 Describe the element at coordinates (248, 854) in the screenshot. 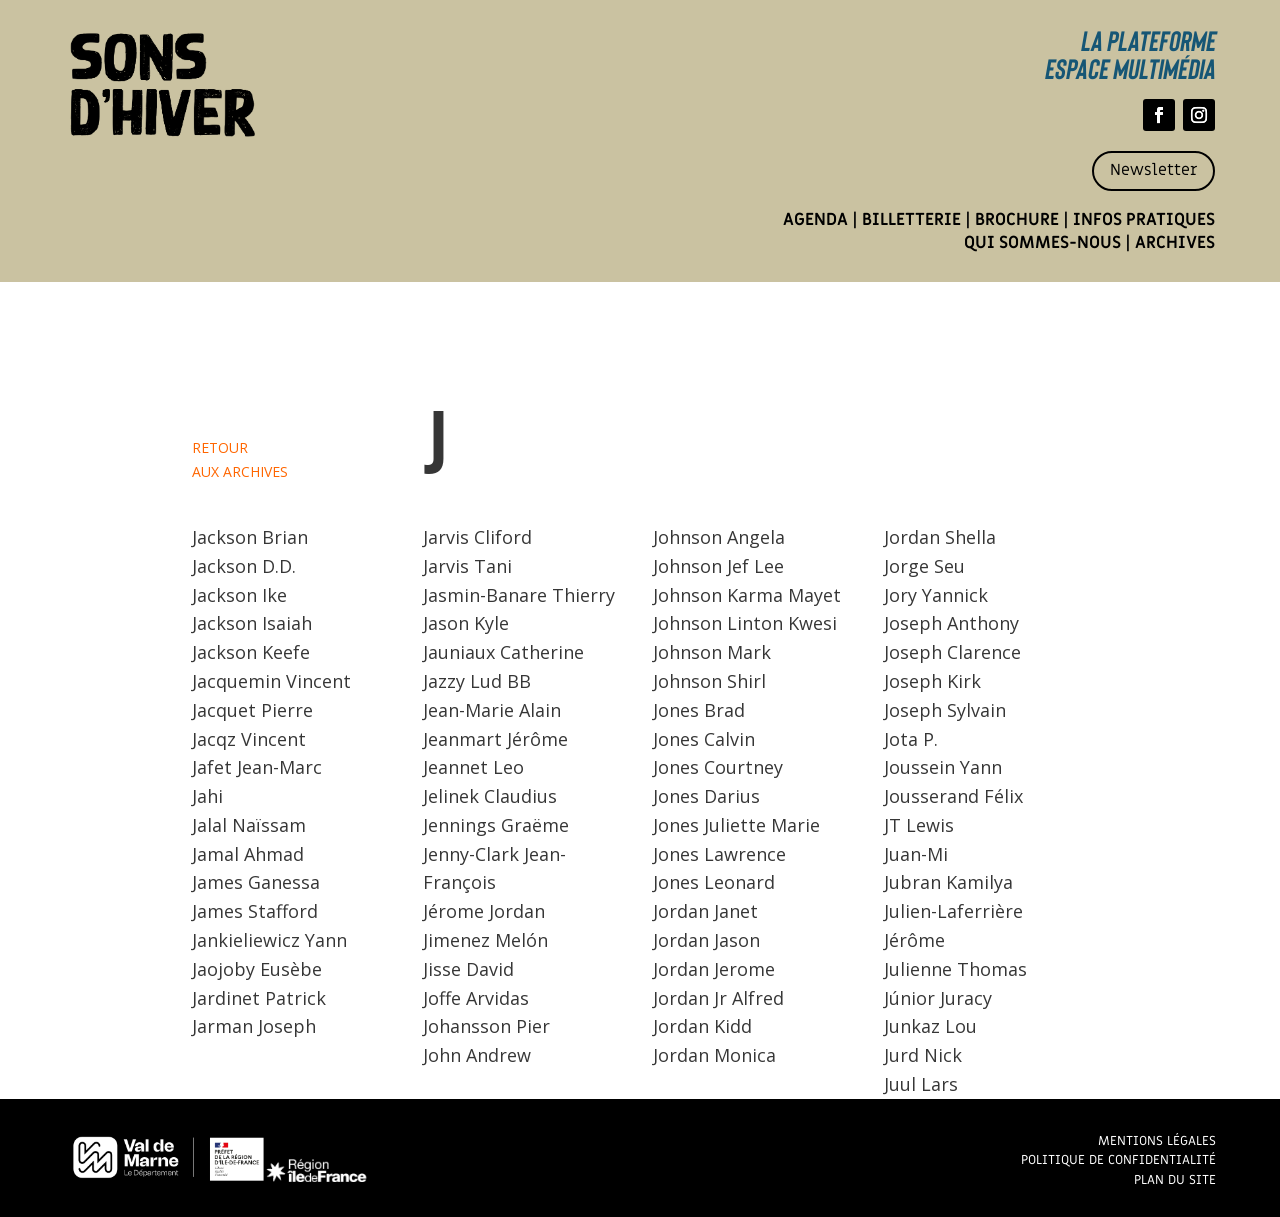

I see `Jamal Ahmad` at that location.